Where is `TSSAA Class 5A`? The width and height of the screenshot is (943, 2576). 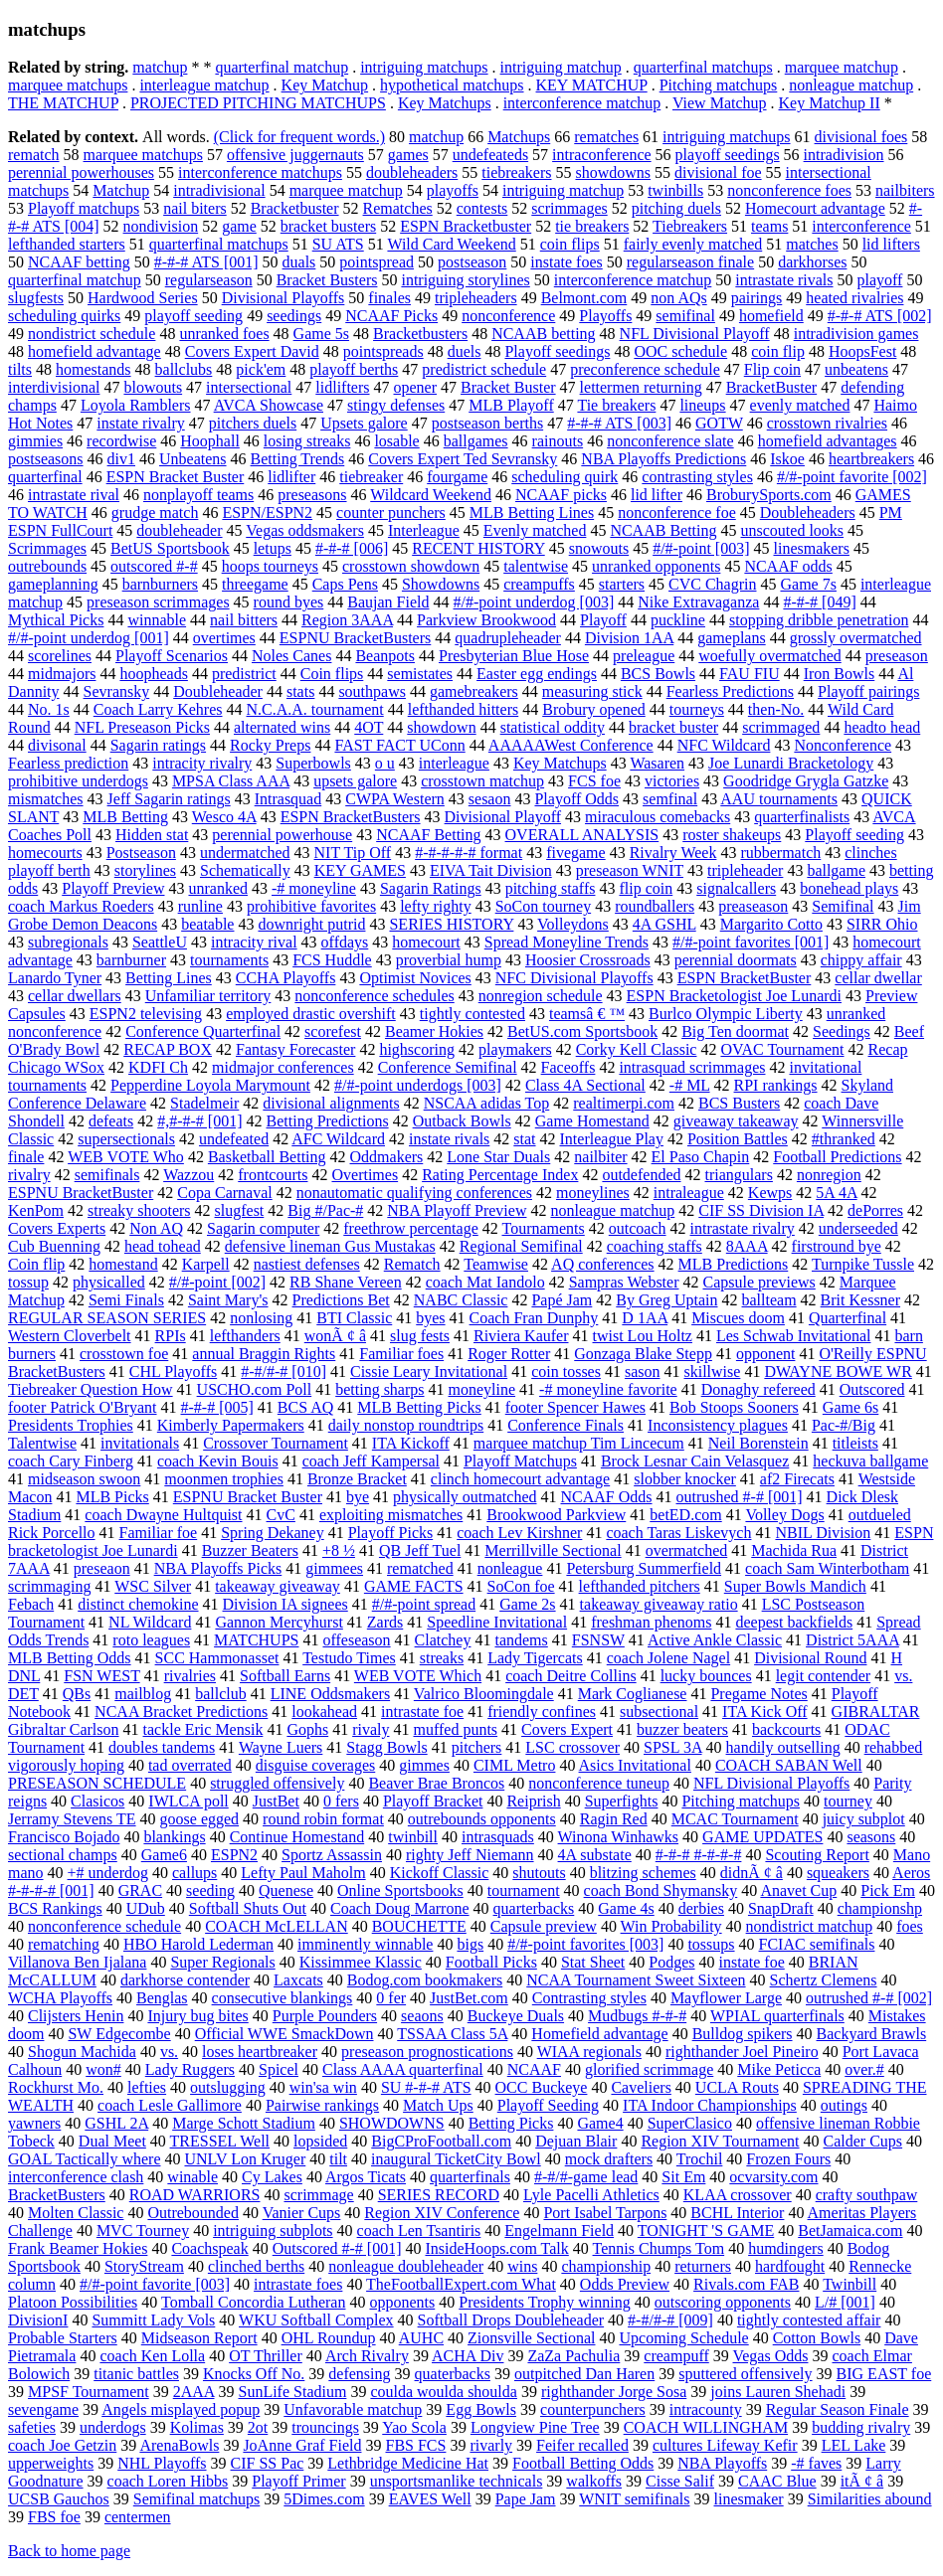
TSSAA Class 5A is located at coordinates (452, 2033).